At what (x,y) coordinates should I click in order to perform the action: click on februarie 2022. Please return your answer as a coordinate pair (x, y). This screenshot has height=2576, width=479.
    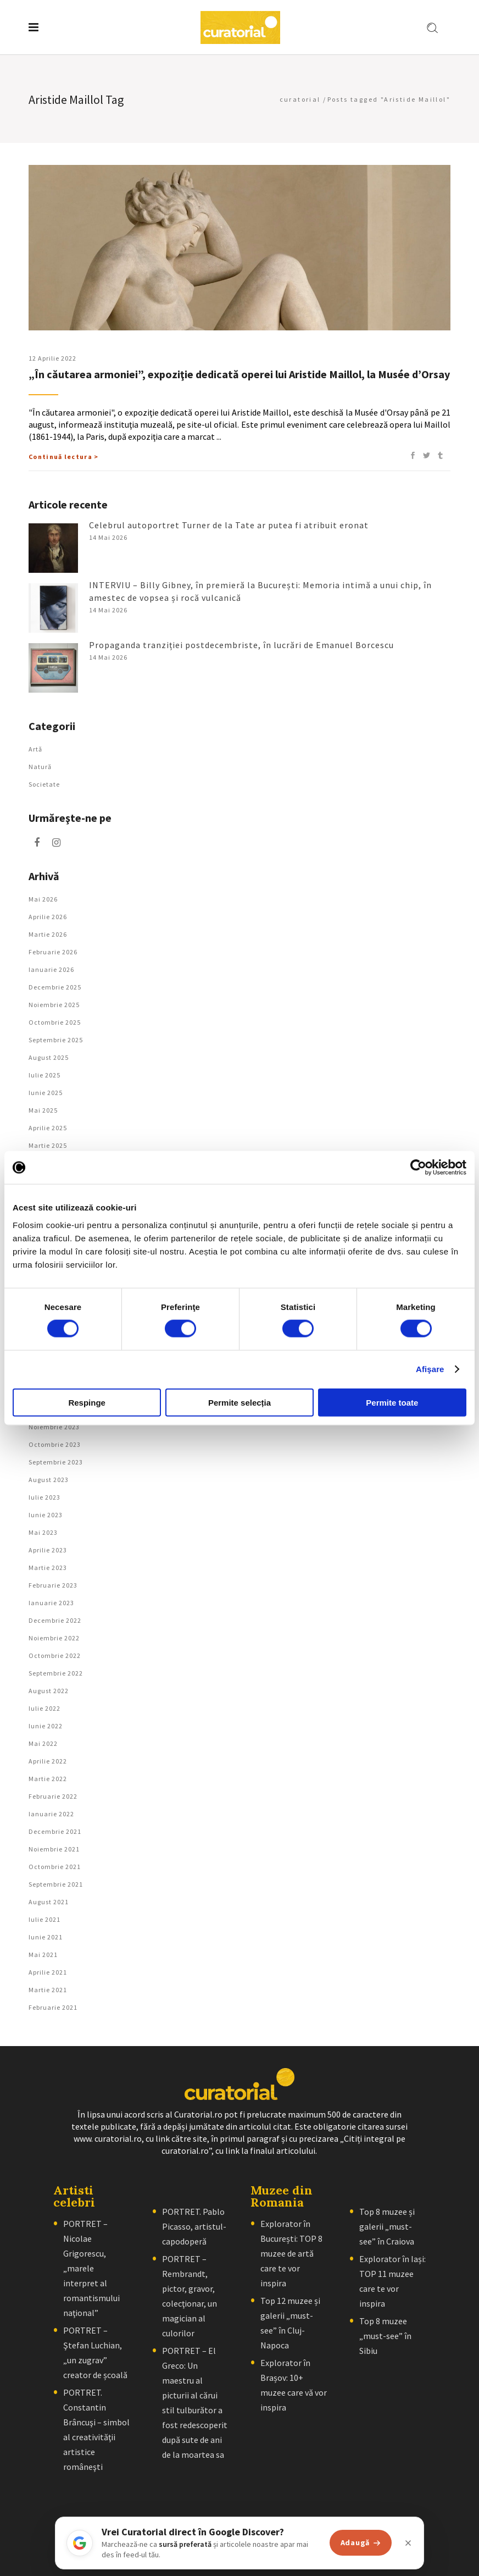
    Looking at the image, I should click on (53, 1796).